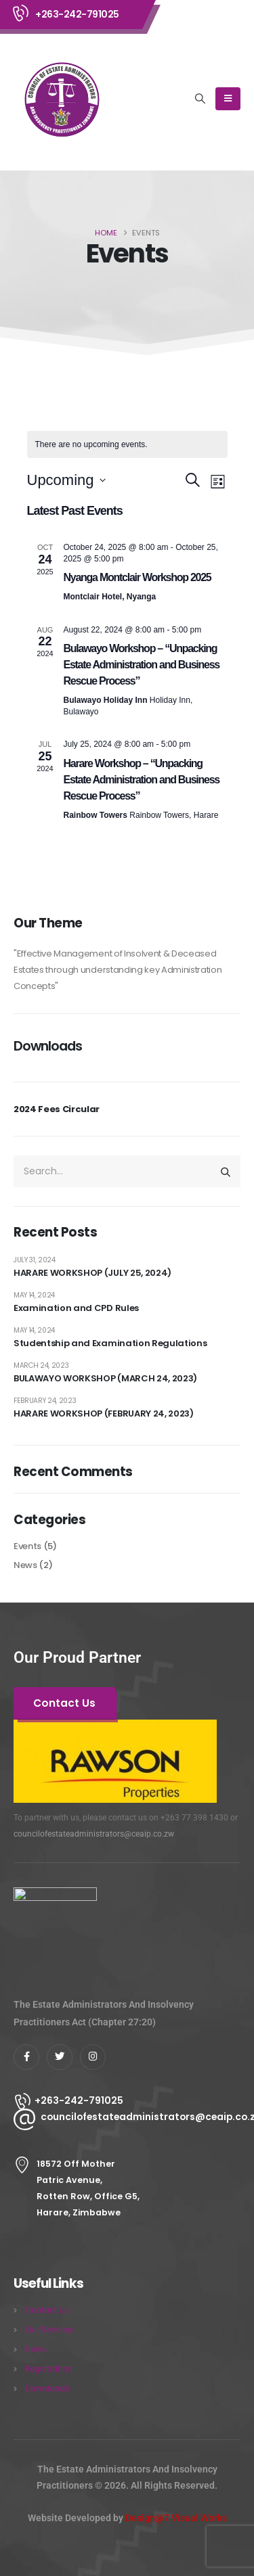  What do you see at coordinates (137, 577) in the screenshot?
I see `Nyanga Montclair Workshop 2025` at bounding box center [137, 577].